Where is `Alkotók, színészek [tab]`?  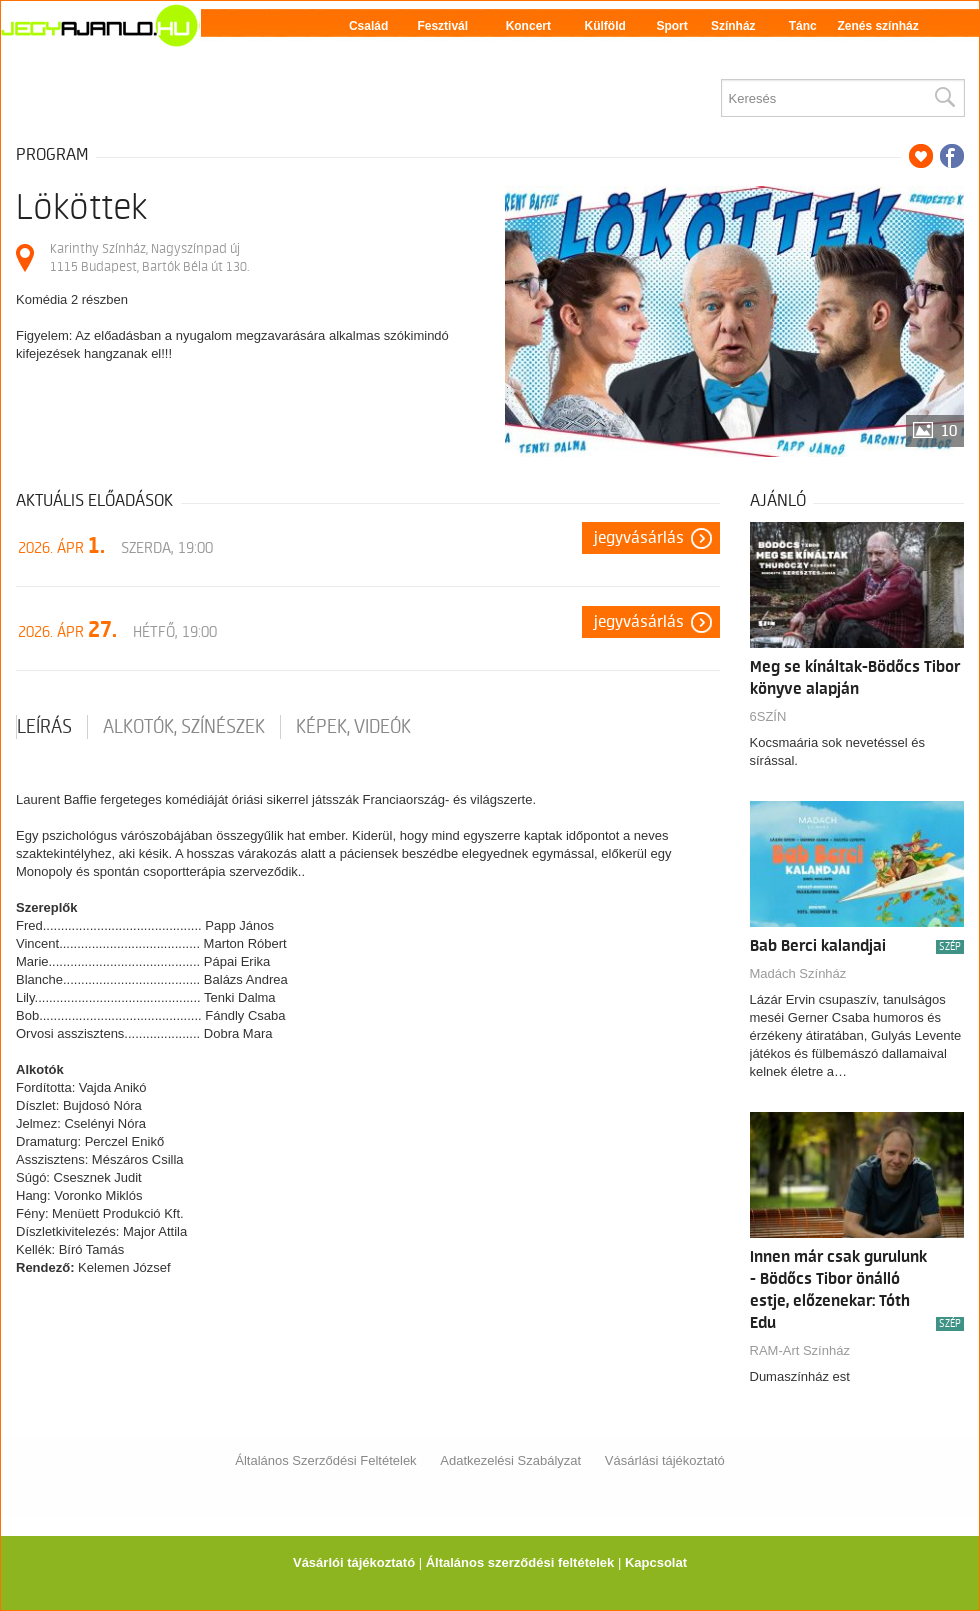 Alkotók, színészek [tab] is located at coordinates (184, 727).